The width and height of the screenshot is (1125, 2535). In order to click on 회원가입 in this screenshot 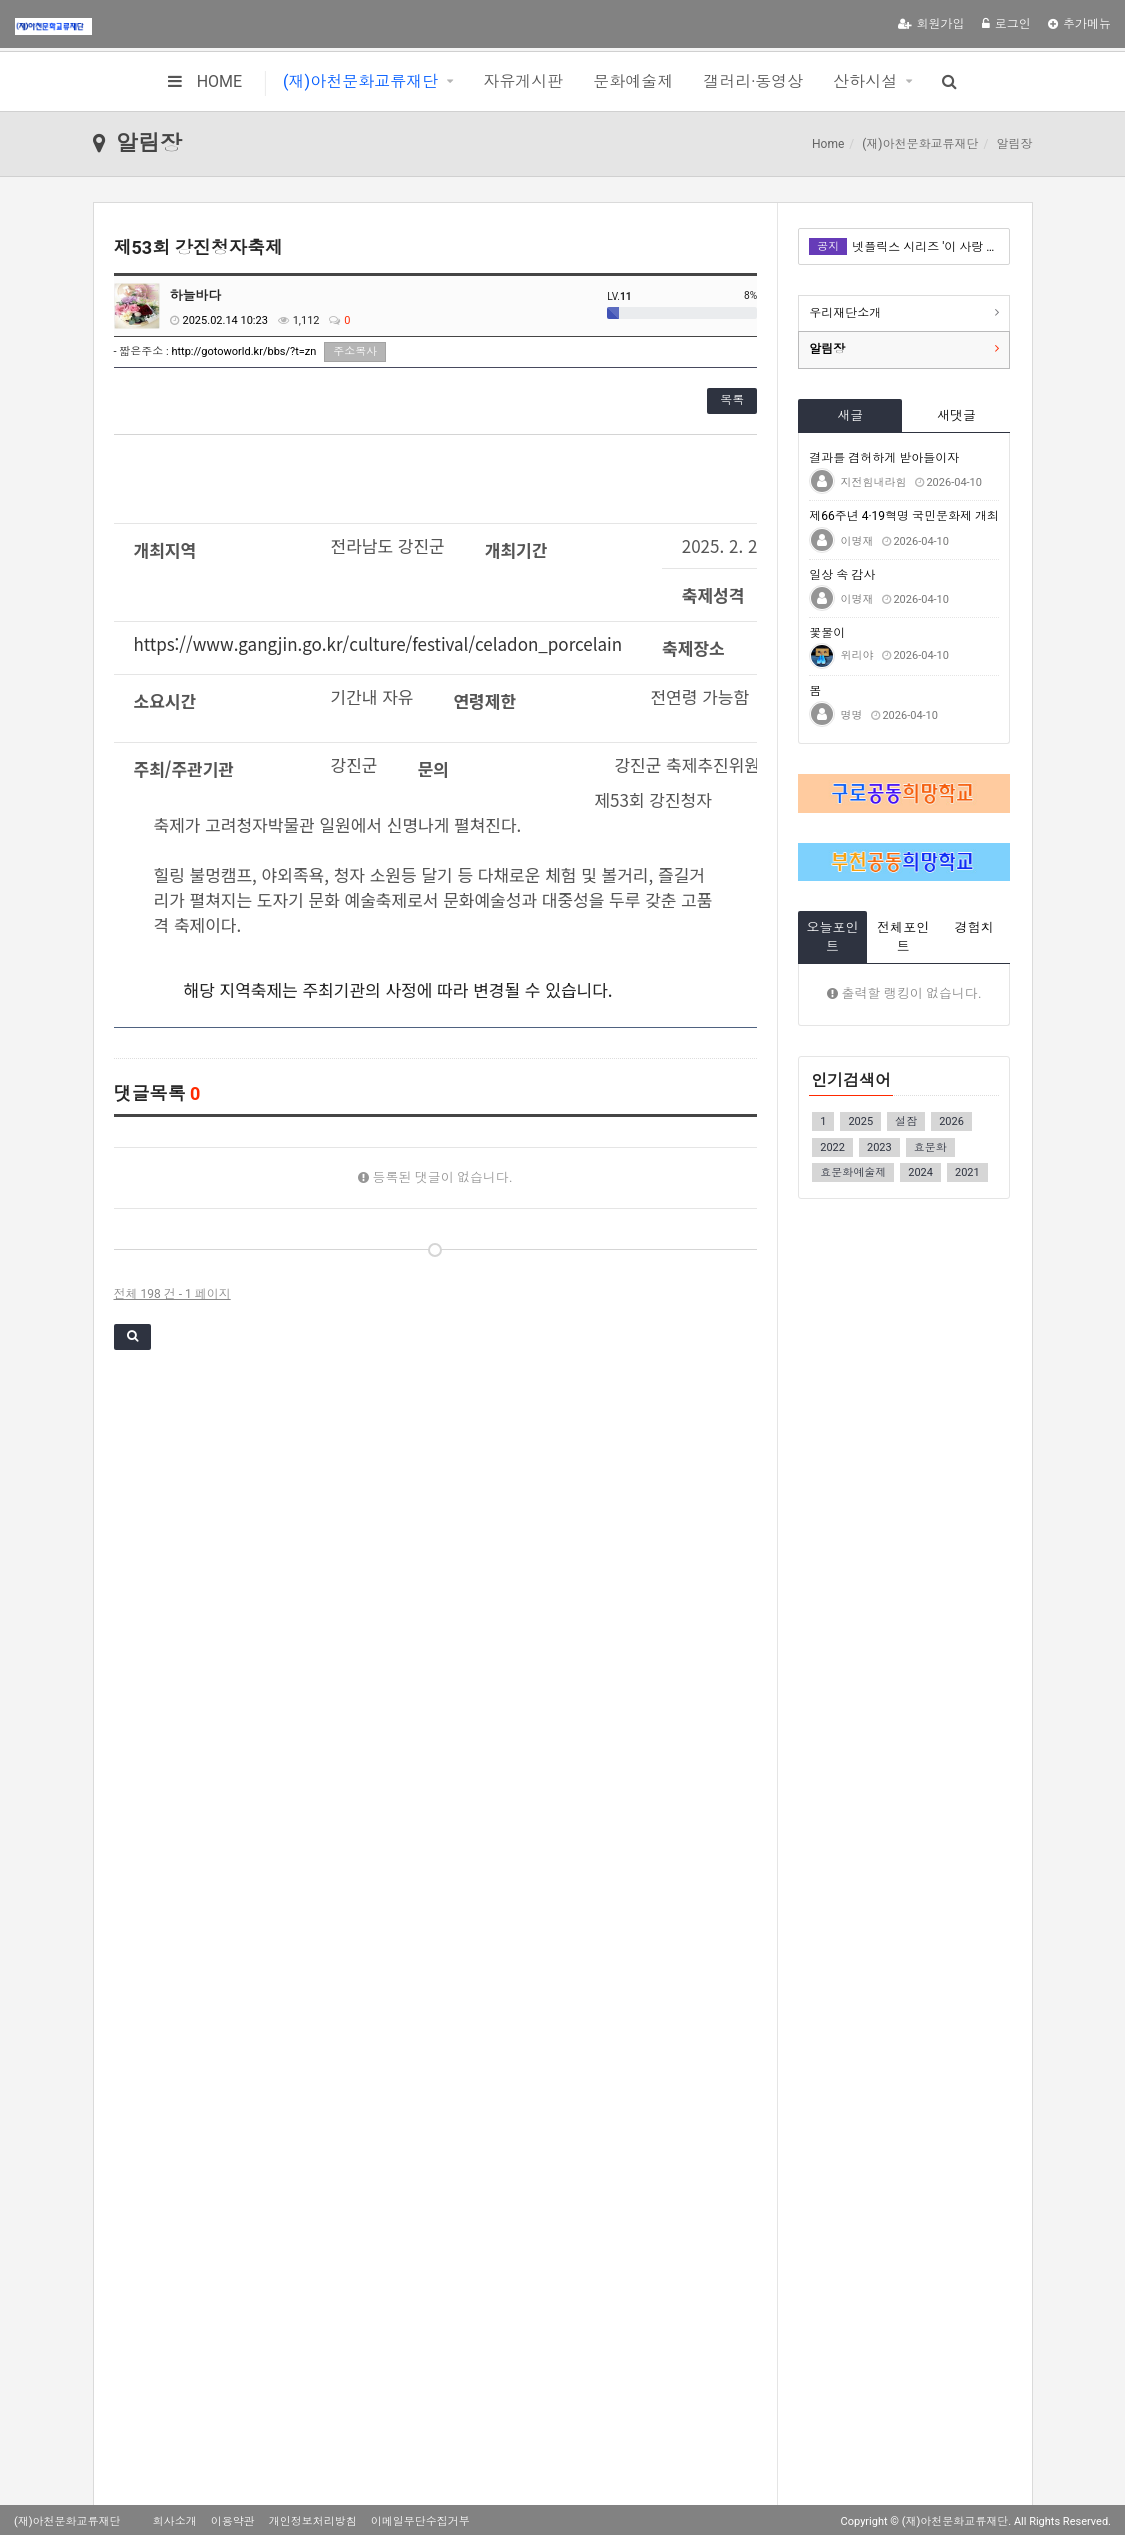, I will do `click(931, 24)`.